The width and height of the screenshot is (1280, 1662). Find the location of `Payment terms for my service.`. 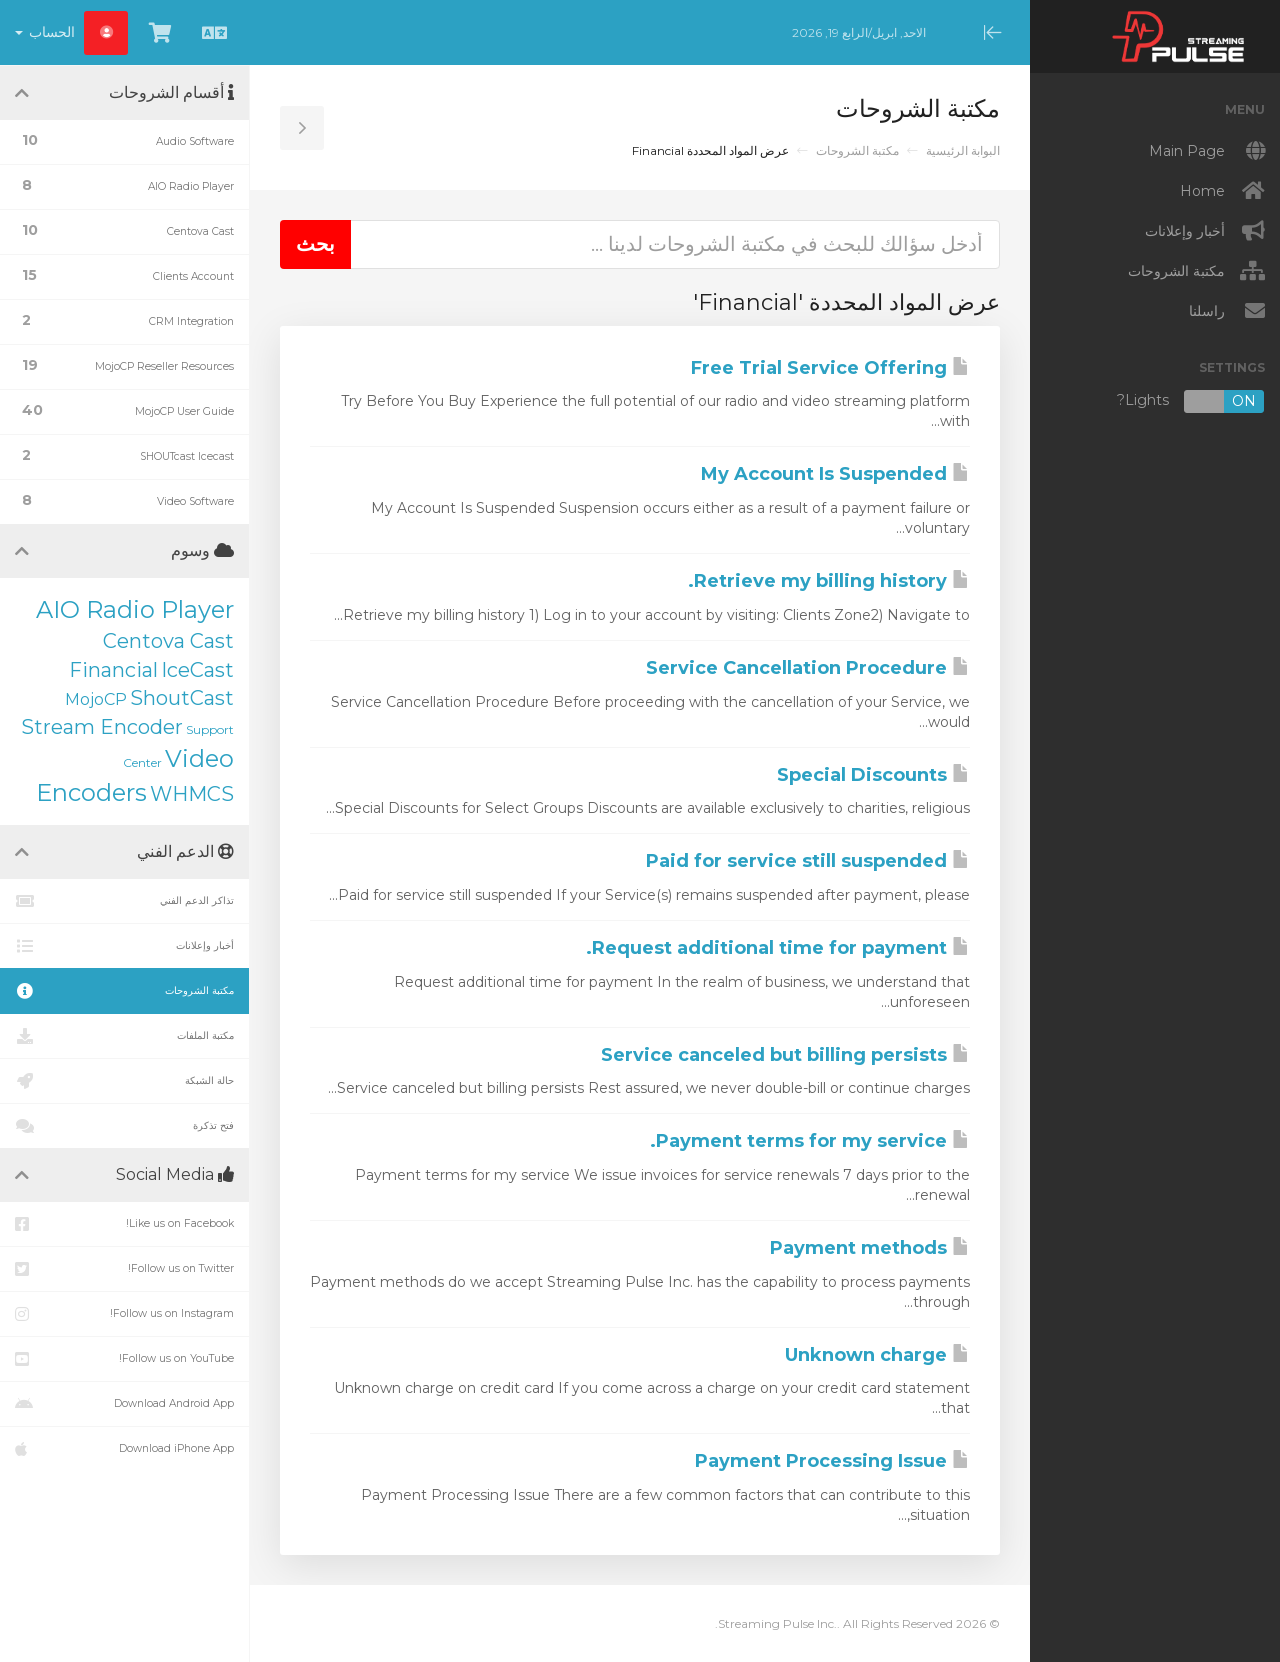

Payment terms for my service. is located at coordinates (810, 1141).